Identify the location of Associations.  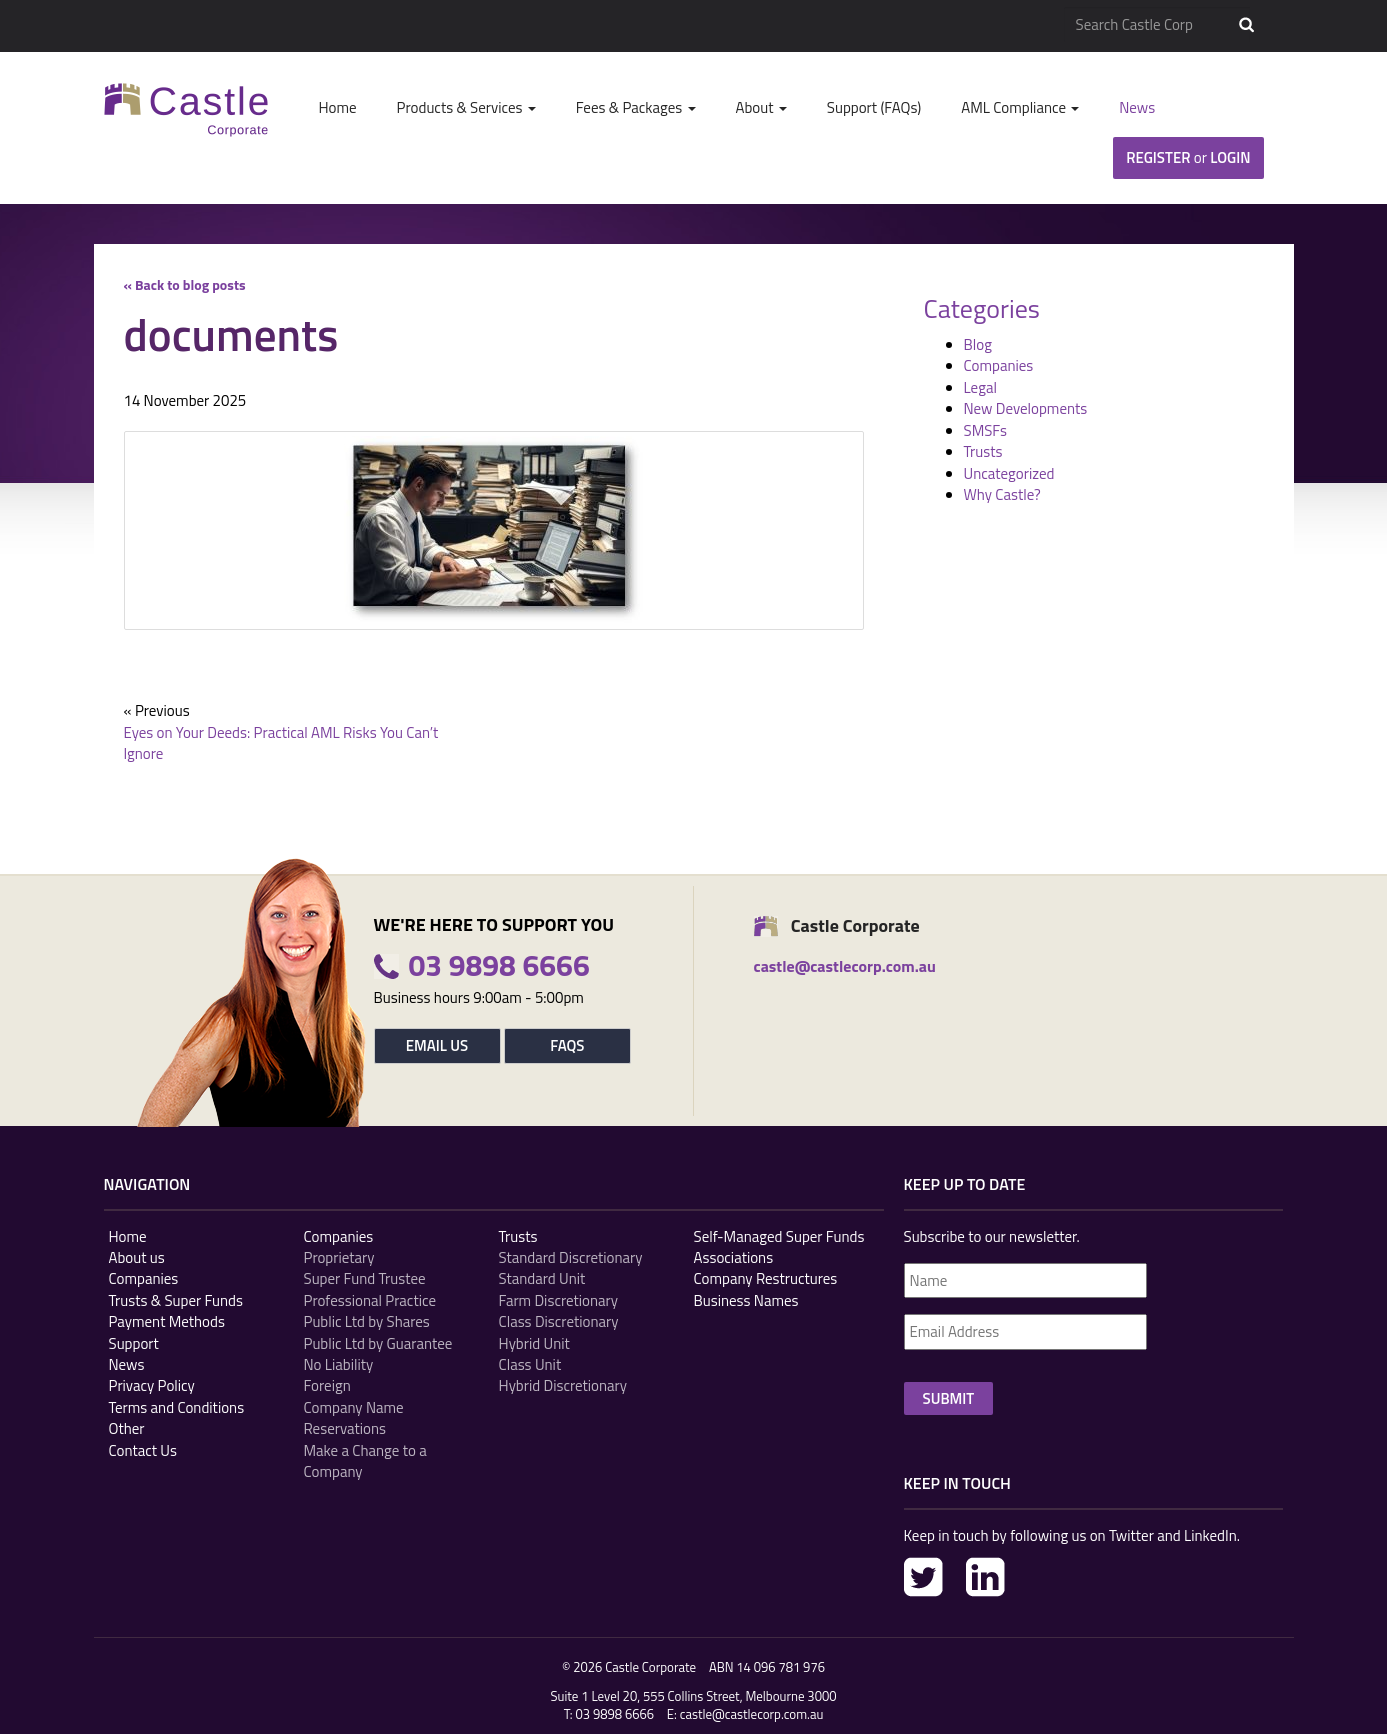
(734, 1257).